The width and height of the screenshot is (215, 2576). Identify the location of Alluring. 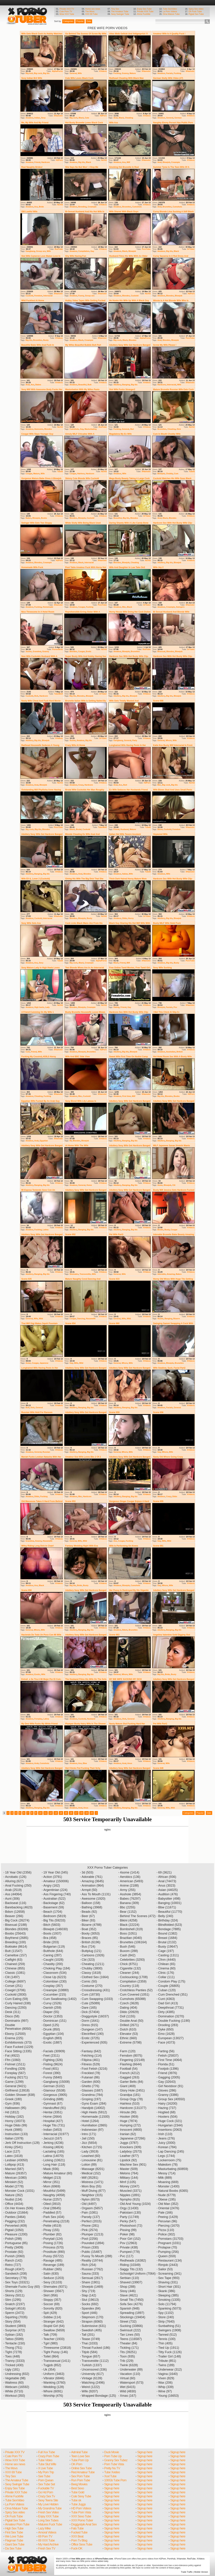
(10, 1881).